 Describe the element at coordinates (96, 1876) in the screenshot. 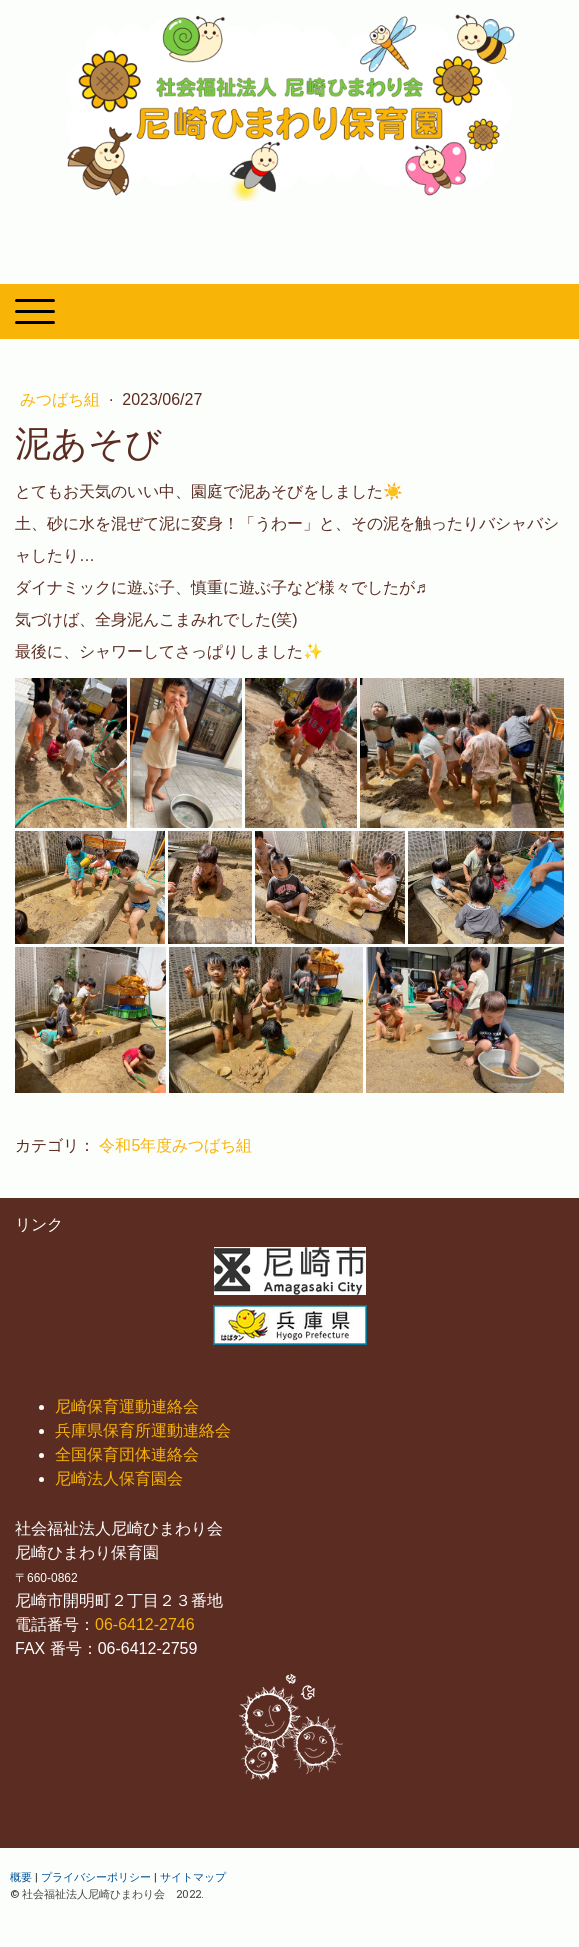

I see `プライバシーポリシー` at that location.